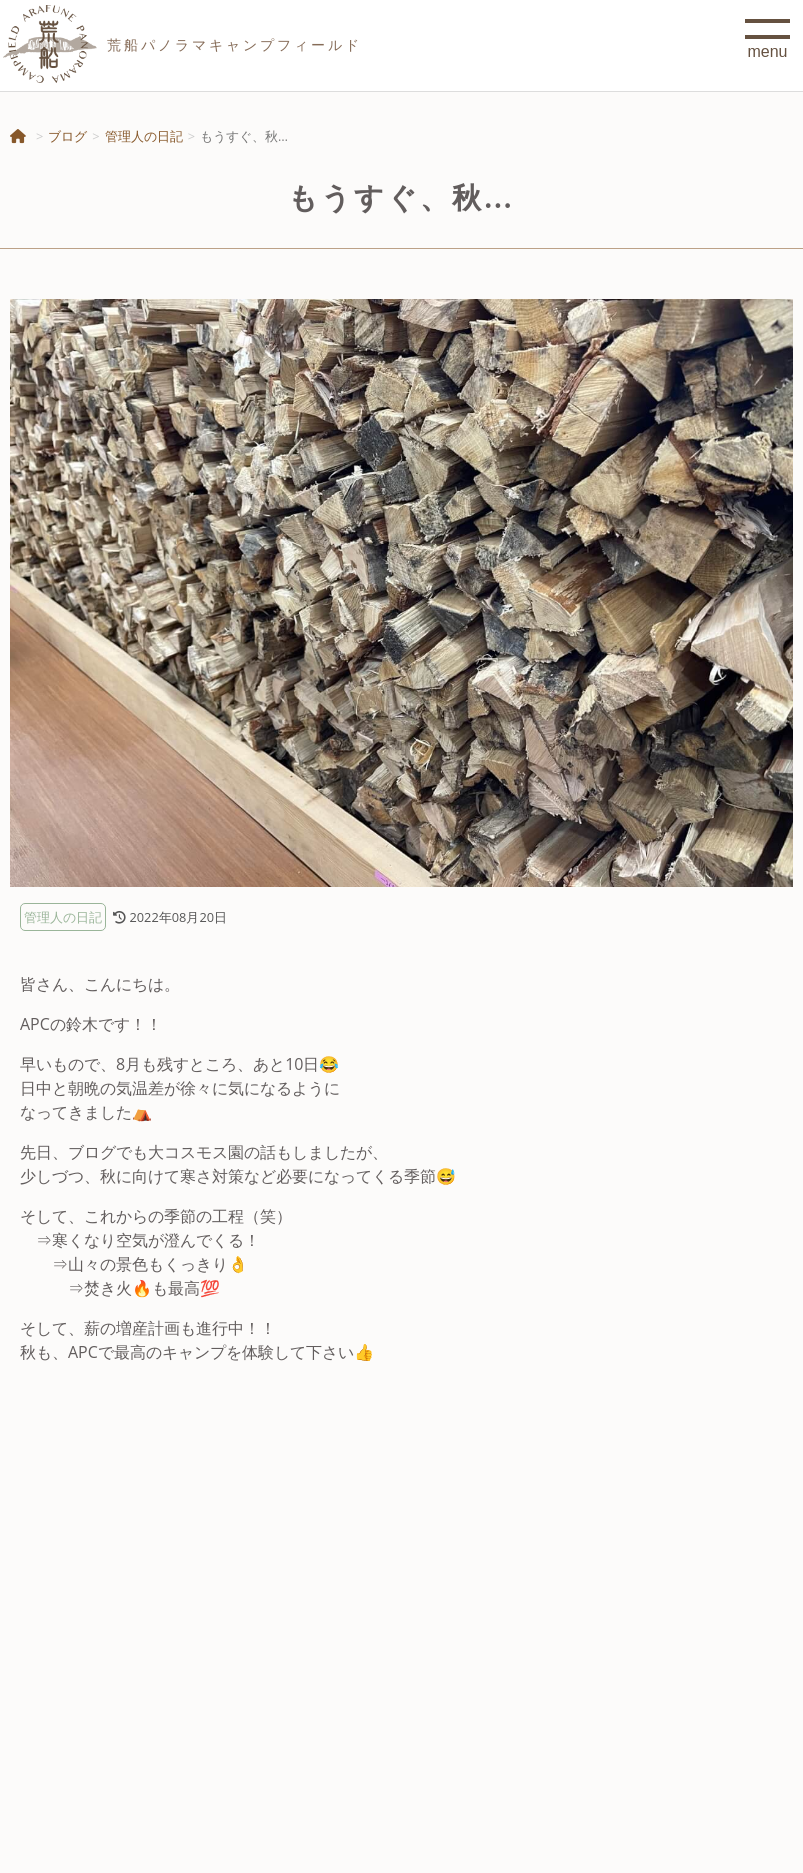  I want to click on 管理人の日記, so click(144, 136).